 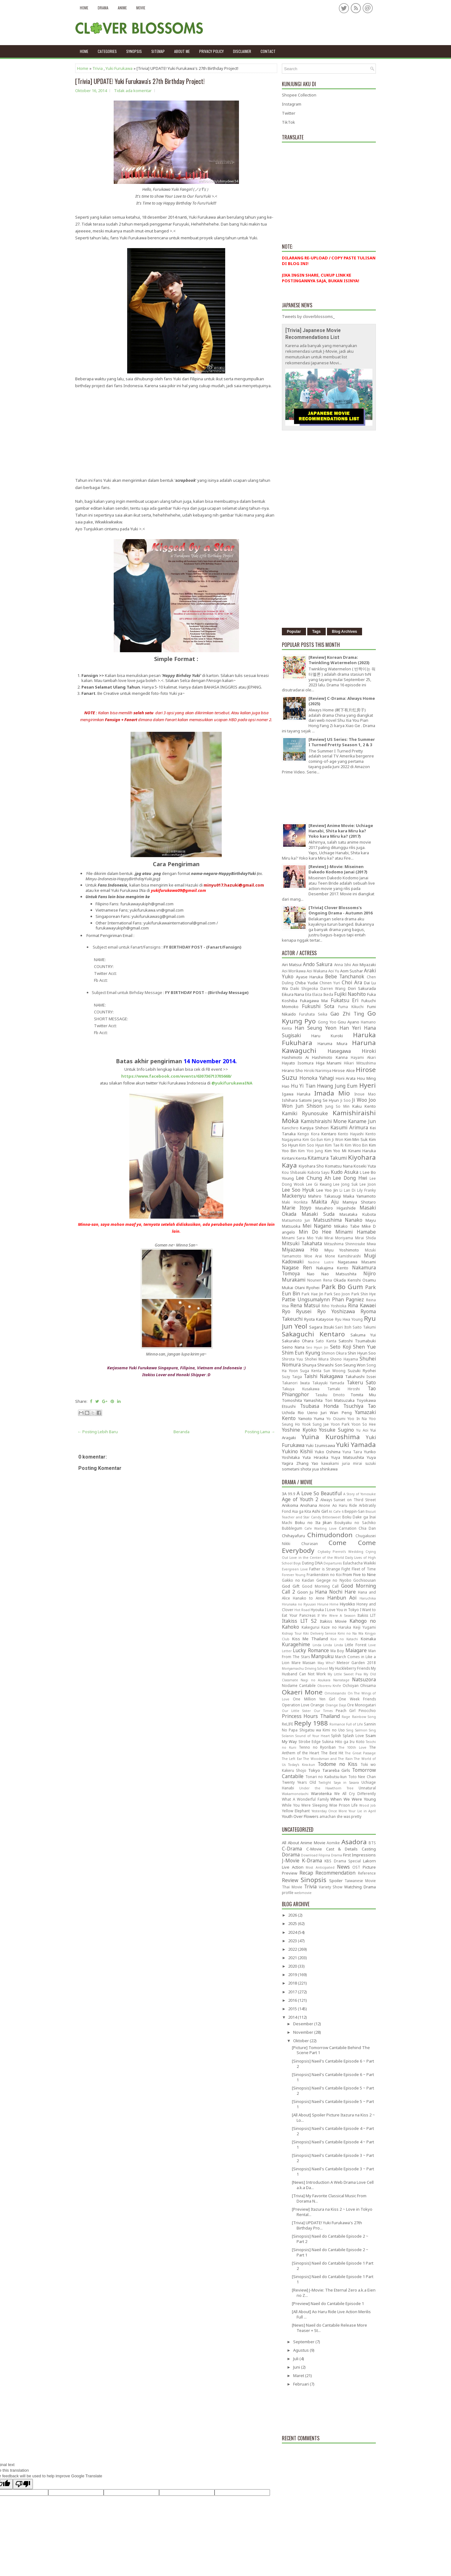 What do you see at coordinates (346, 1078) in the screenshot?
I see `Horii Arata` at bounding box center [346, 1078].